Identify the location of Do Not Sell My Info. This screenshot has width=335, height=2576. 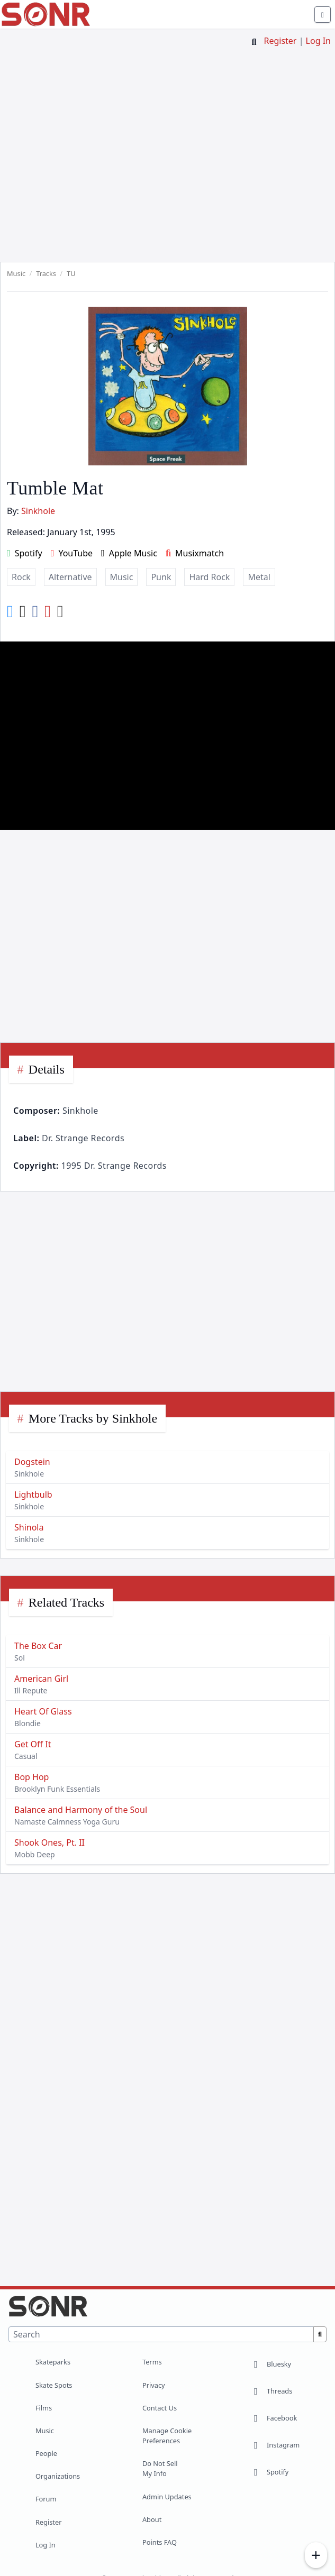
(160, 2468).